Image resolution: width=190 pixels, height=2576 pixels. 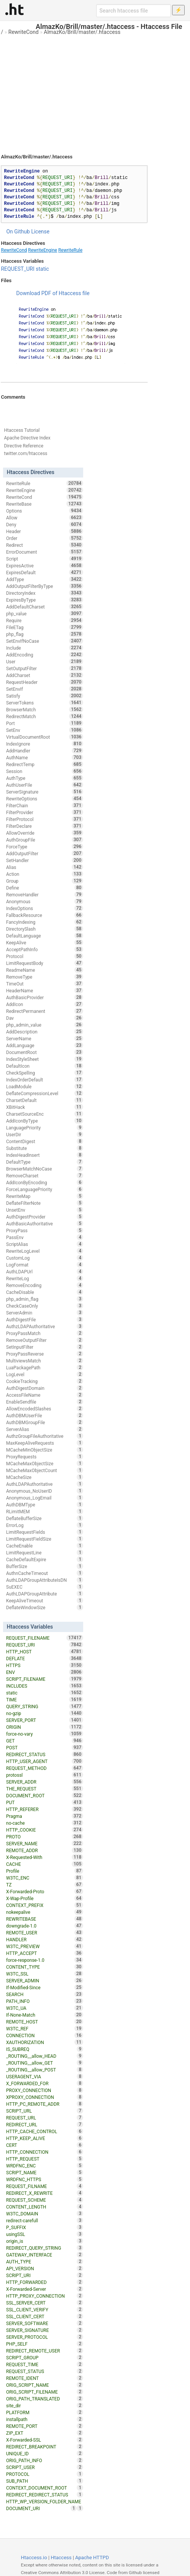 What do you see at coordinates (44, 1319) in the screenshot?
I see `AuthDigestFile` at bounding box center [44, 1319].